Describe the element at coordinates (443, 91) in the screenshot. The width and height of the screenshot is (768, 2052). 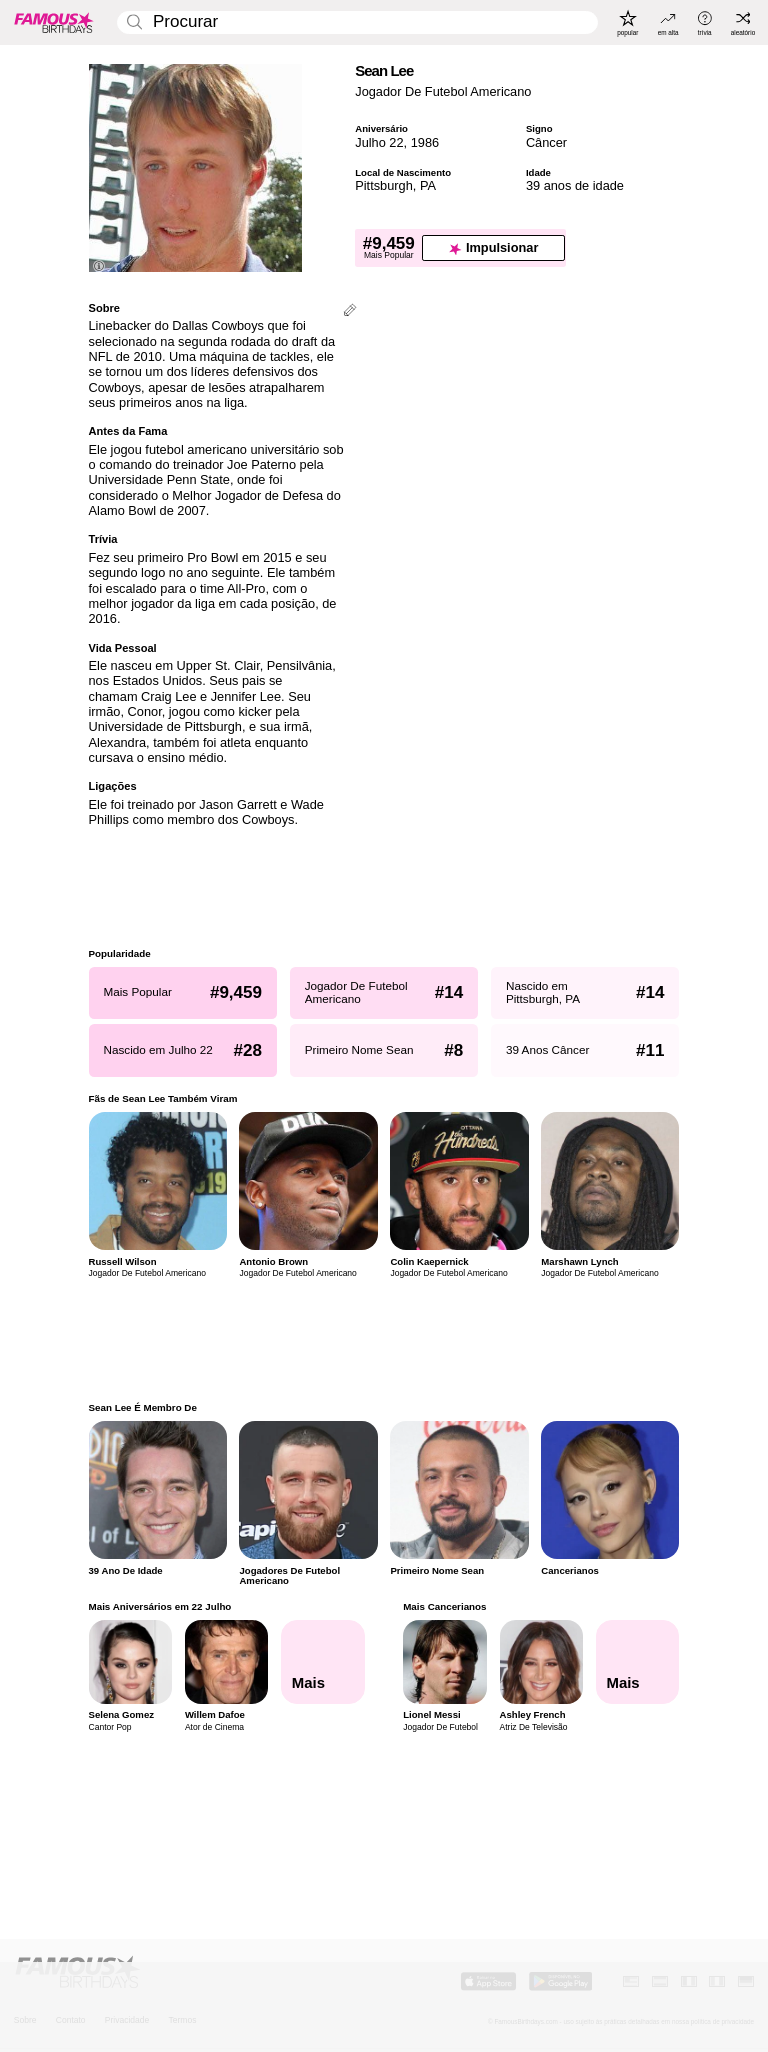
I see `Jogador De Futebol Americano` at that location.